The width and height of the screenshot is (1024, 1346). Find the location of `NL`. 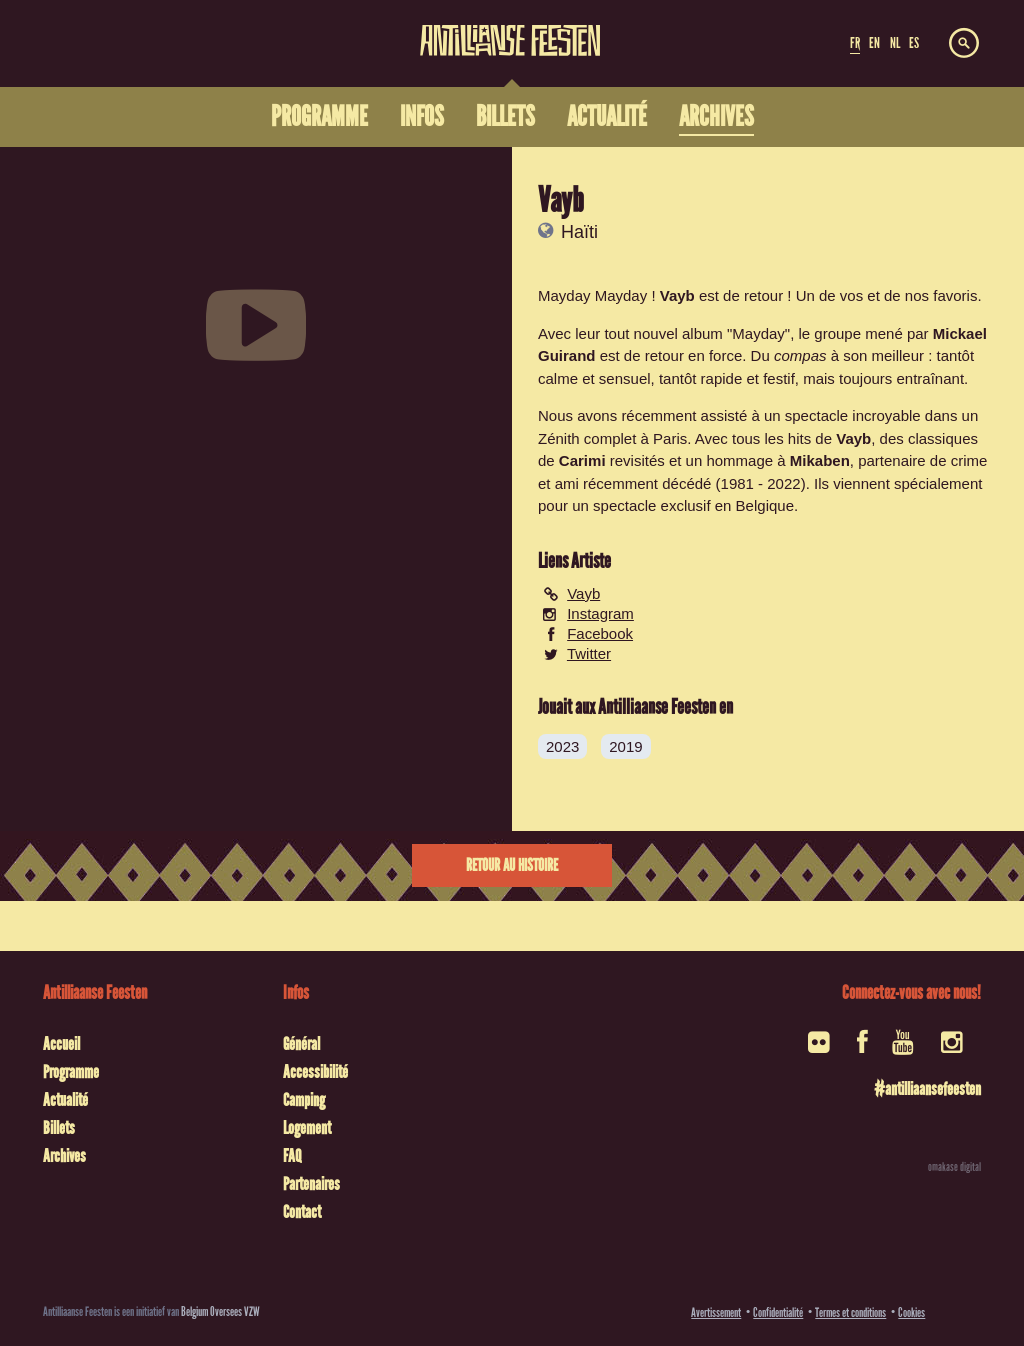

NL is located at coordinates (895, 43).